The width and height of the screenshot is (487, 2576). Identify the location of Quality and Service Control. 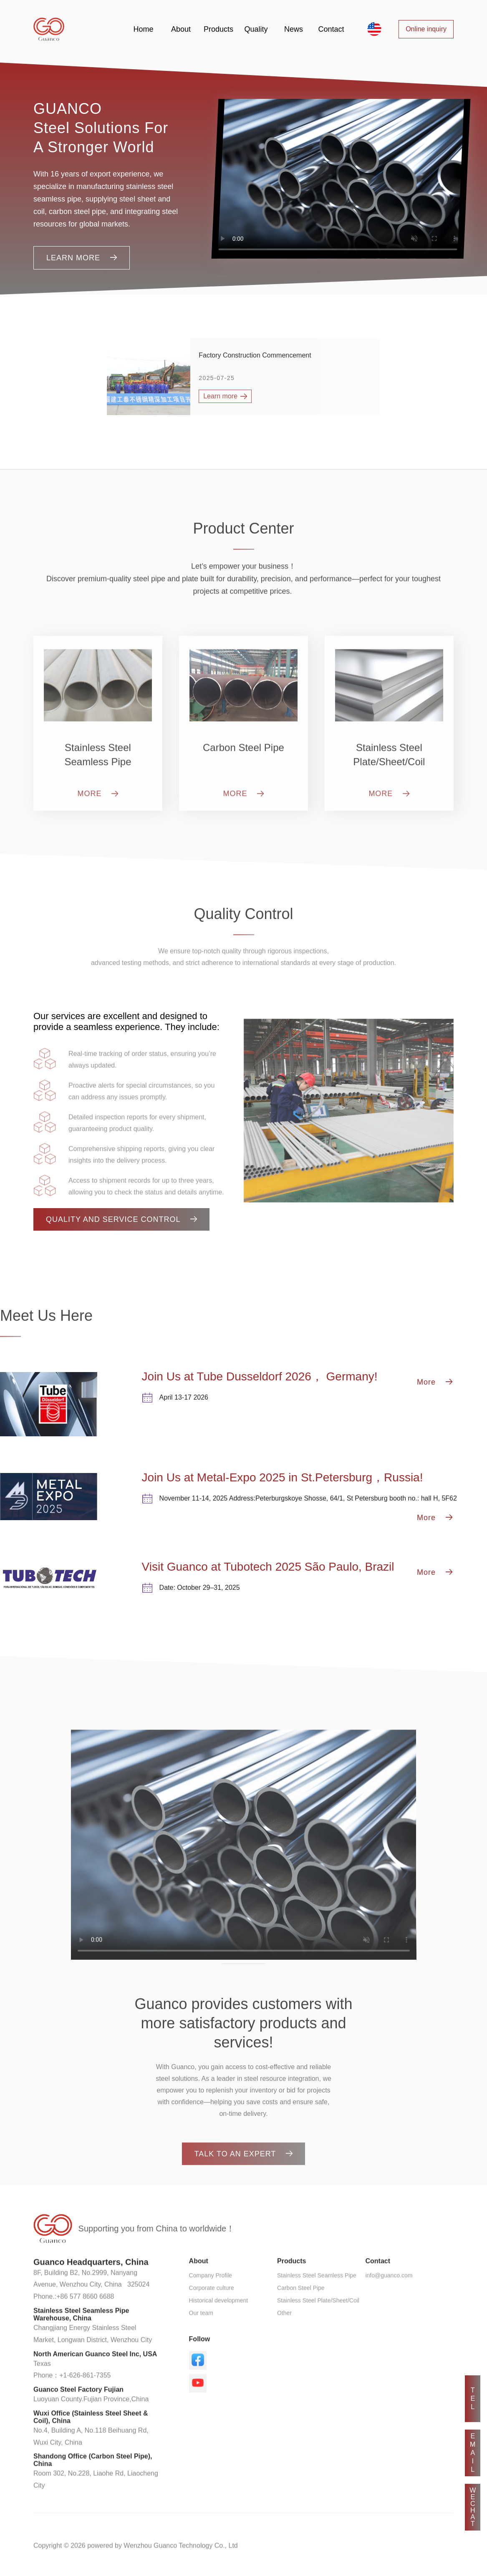
(121, 1219).